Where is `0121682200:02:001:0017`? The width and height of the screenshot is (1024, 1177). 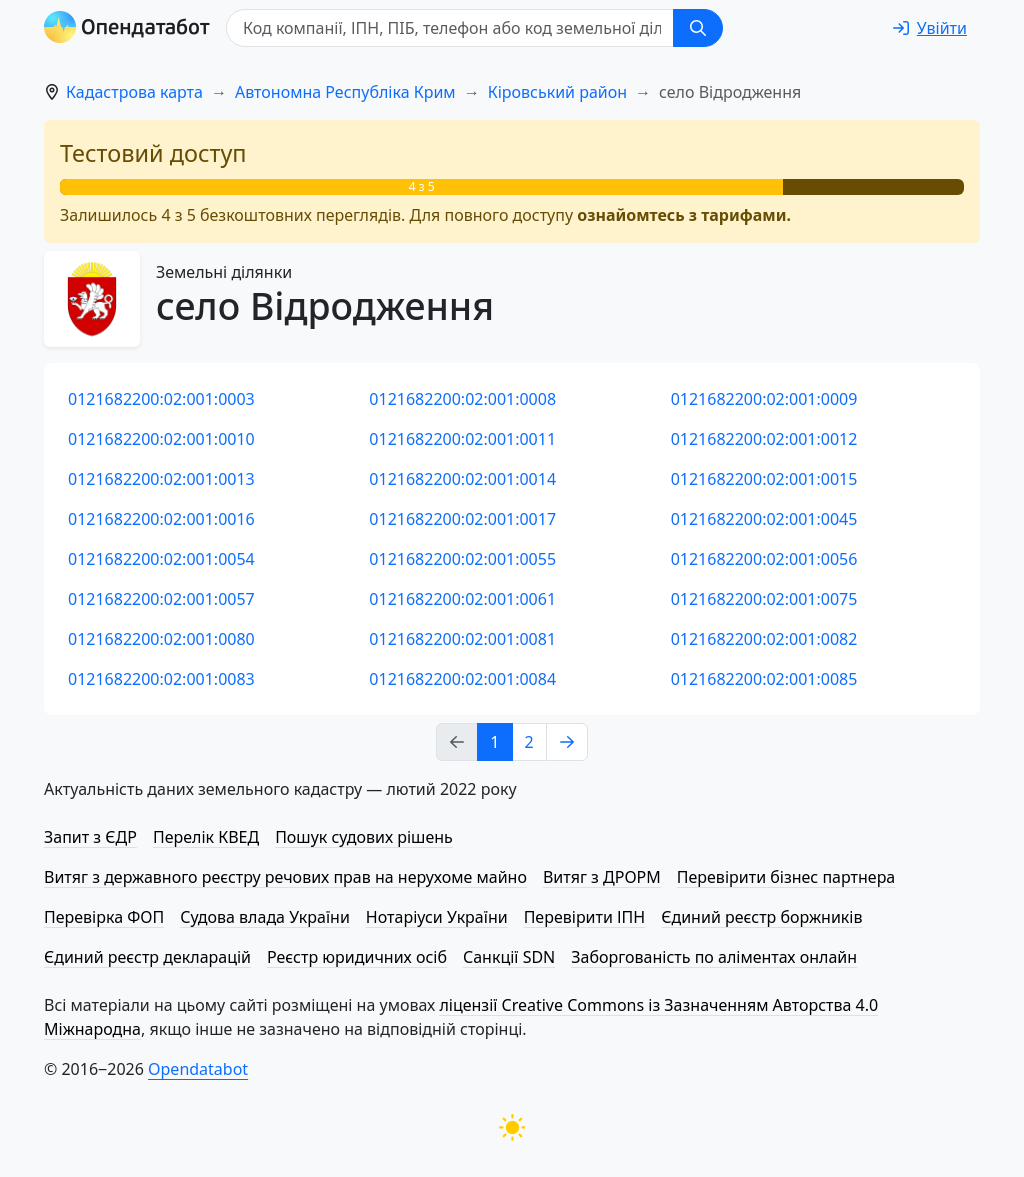 0121682200:02:001:0017 is located at coordinates (462, 519).